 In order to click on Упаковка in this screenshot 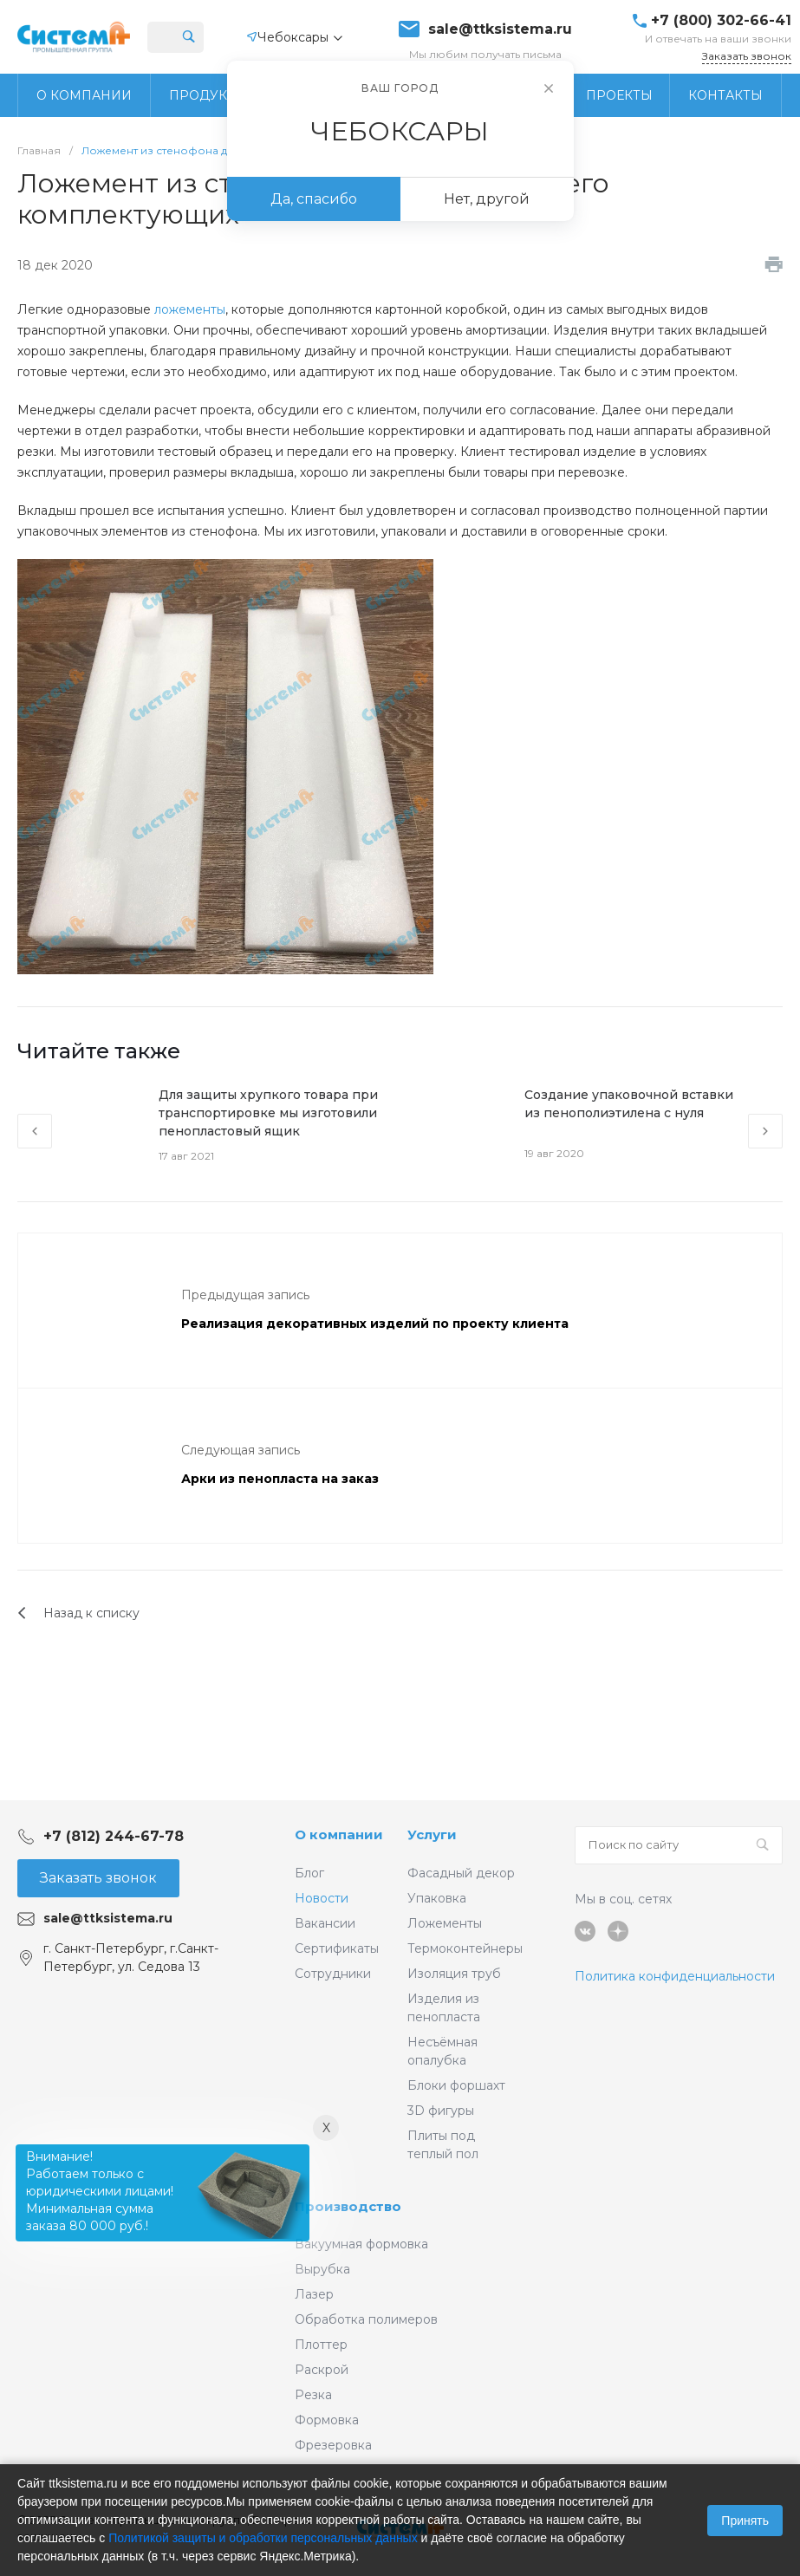, I will do `click(436, 1898)`.